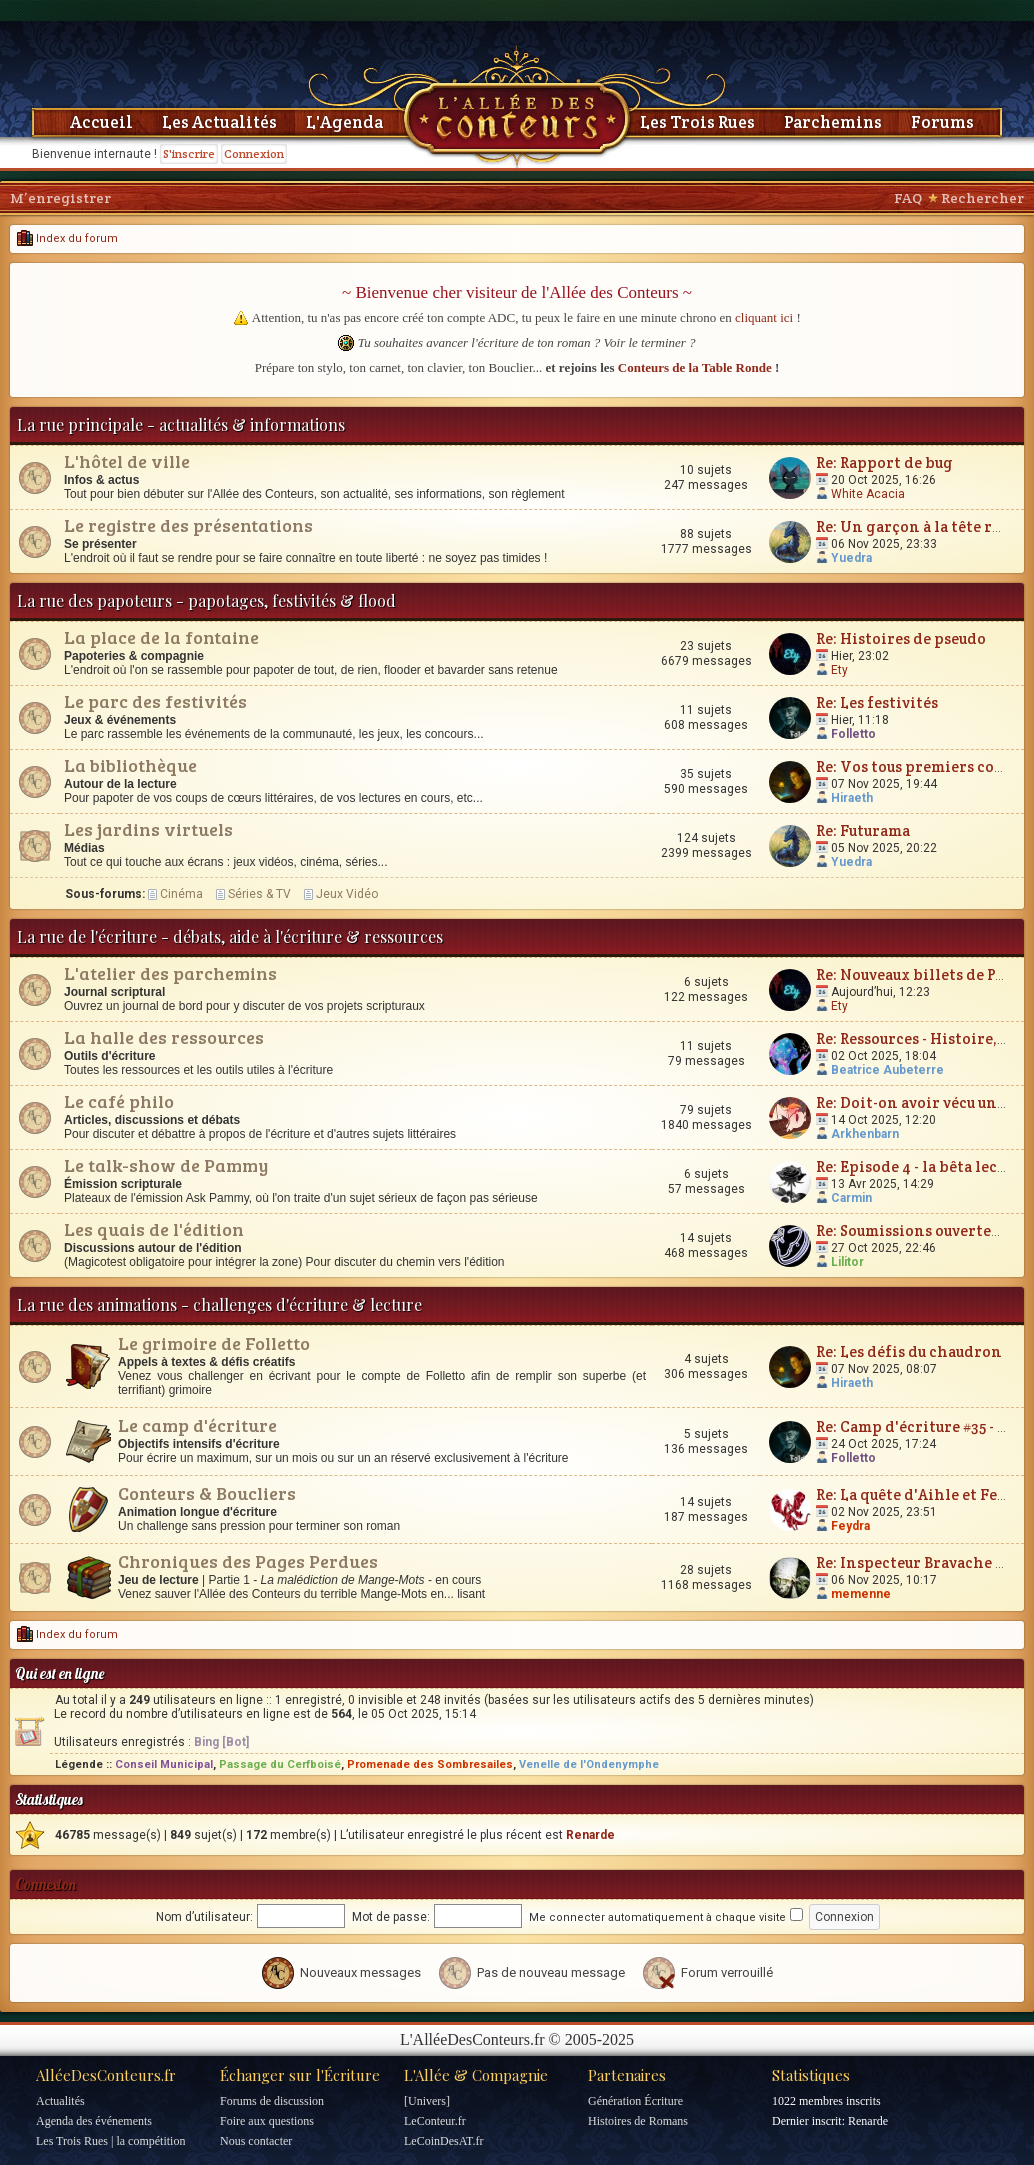 Image resolution: width=1034 pixels, height=2165 pixels. Describe the element at coordinates (839, 670) in the screenshot. I see `Ety` at that location.